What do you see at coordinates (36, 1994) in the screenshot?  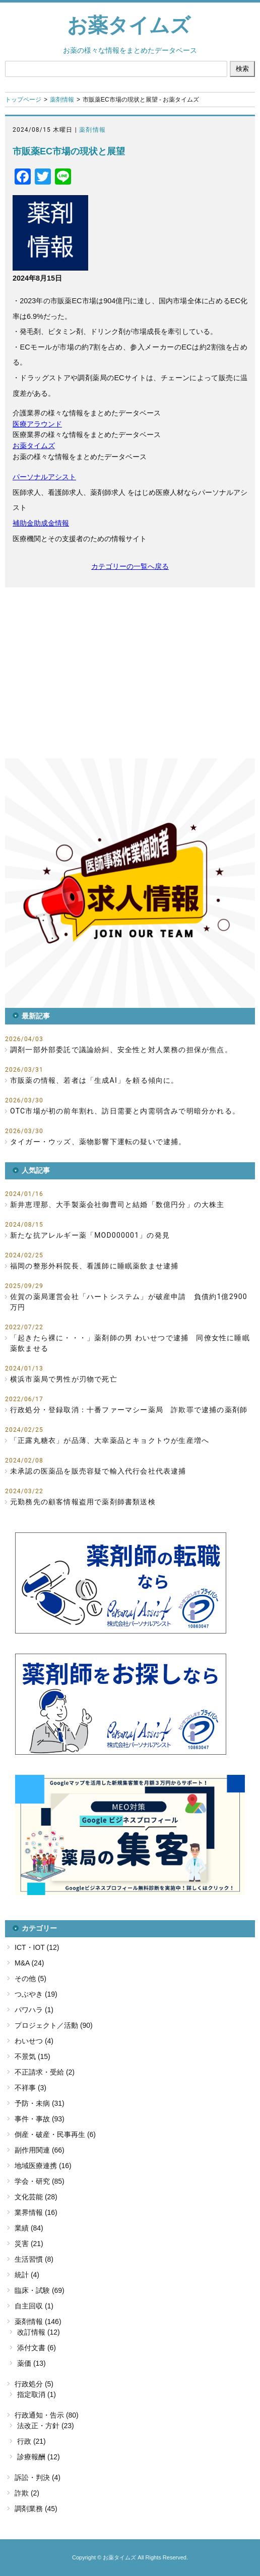 I see `つぶやき (19)` at bounding box center [36, 1994].